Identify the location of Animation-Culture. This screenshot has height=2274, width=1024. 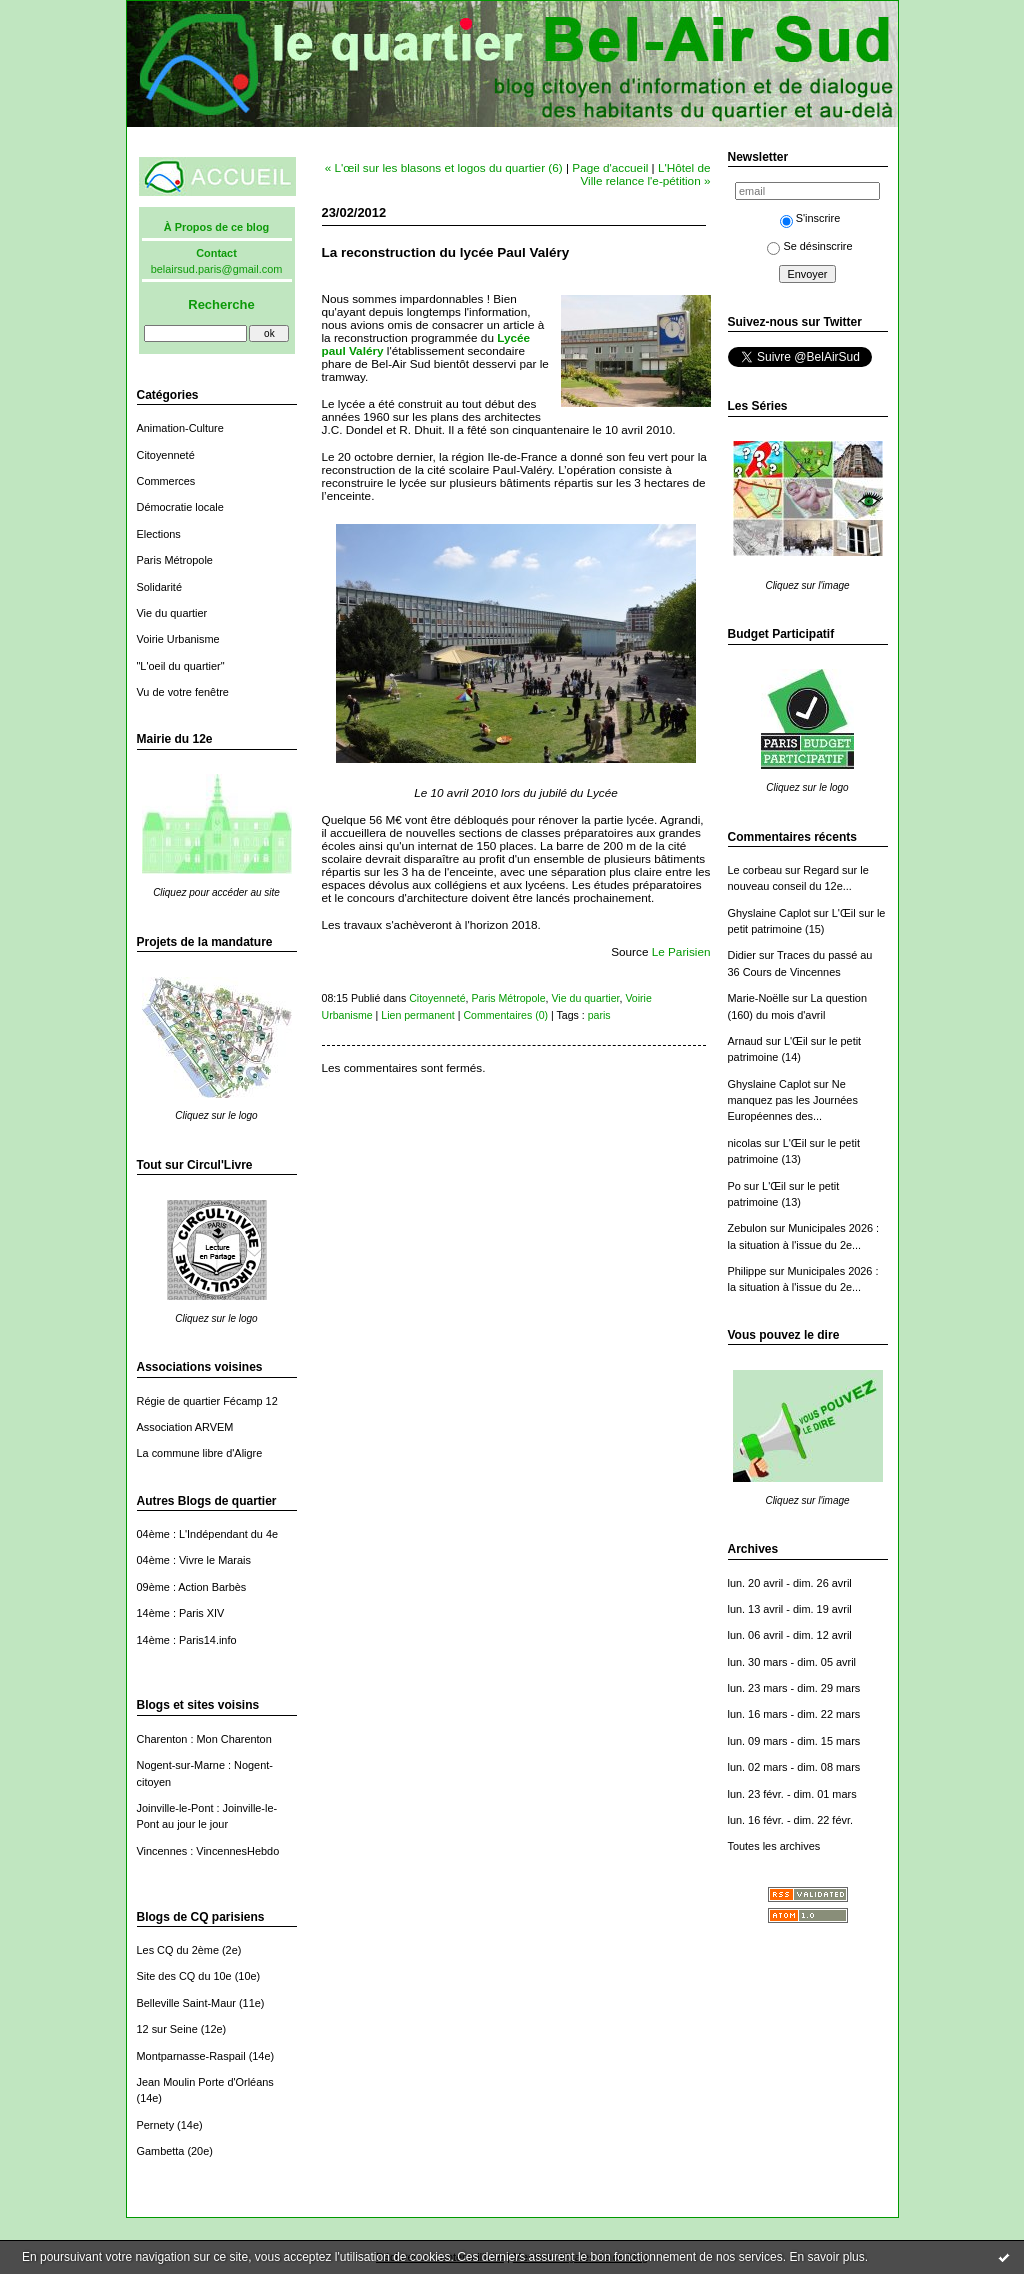
(180, 428).